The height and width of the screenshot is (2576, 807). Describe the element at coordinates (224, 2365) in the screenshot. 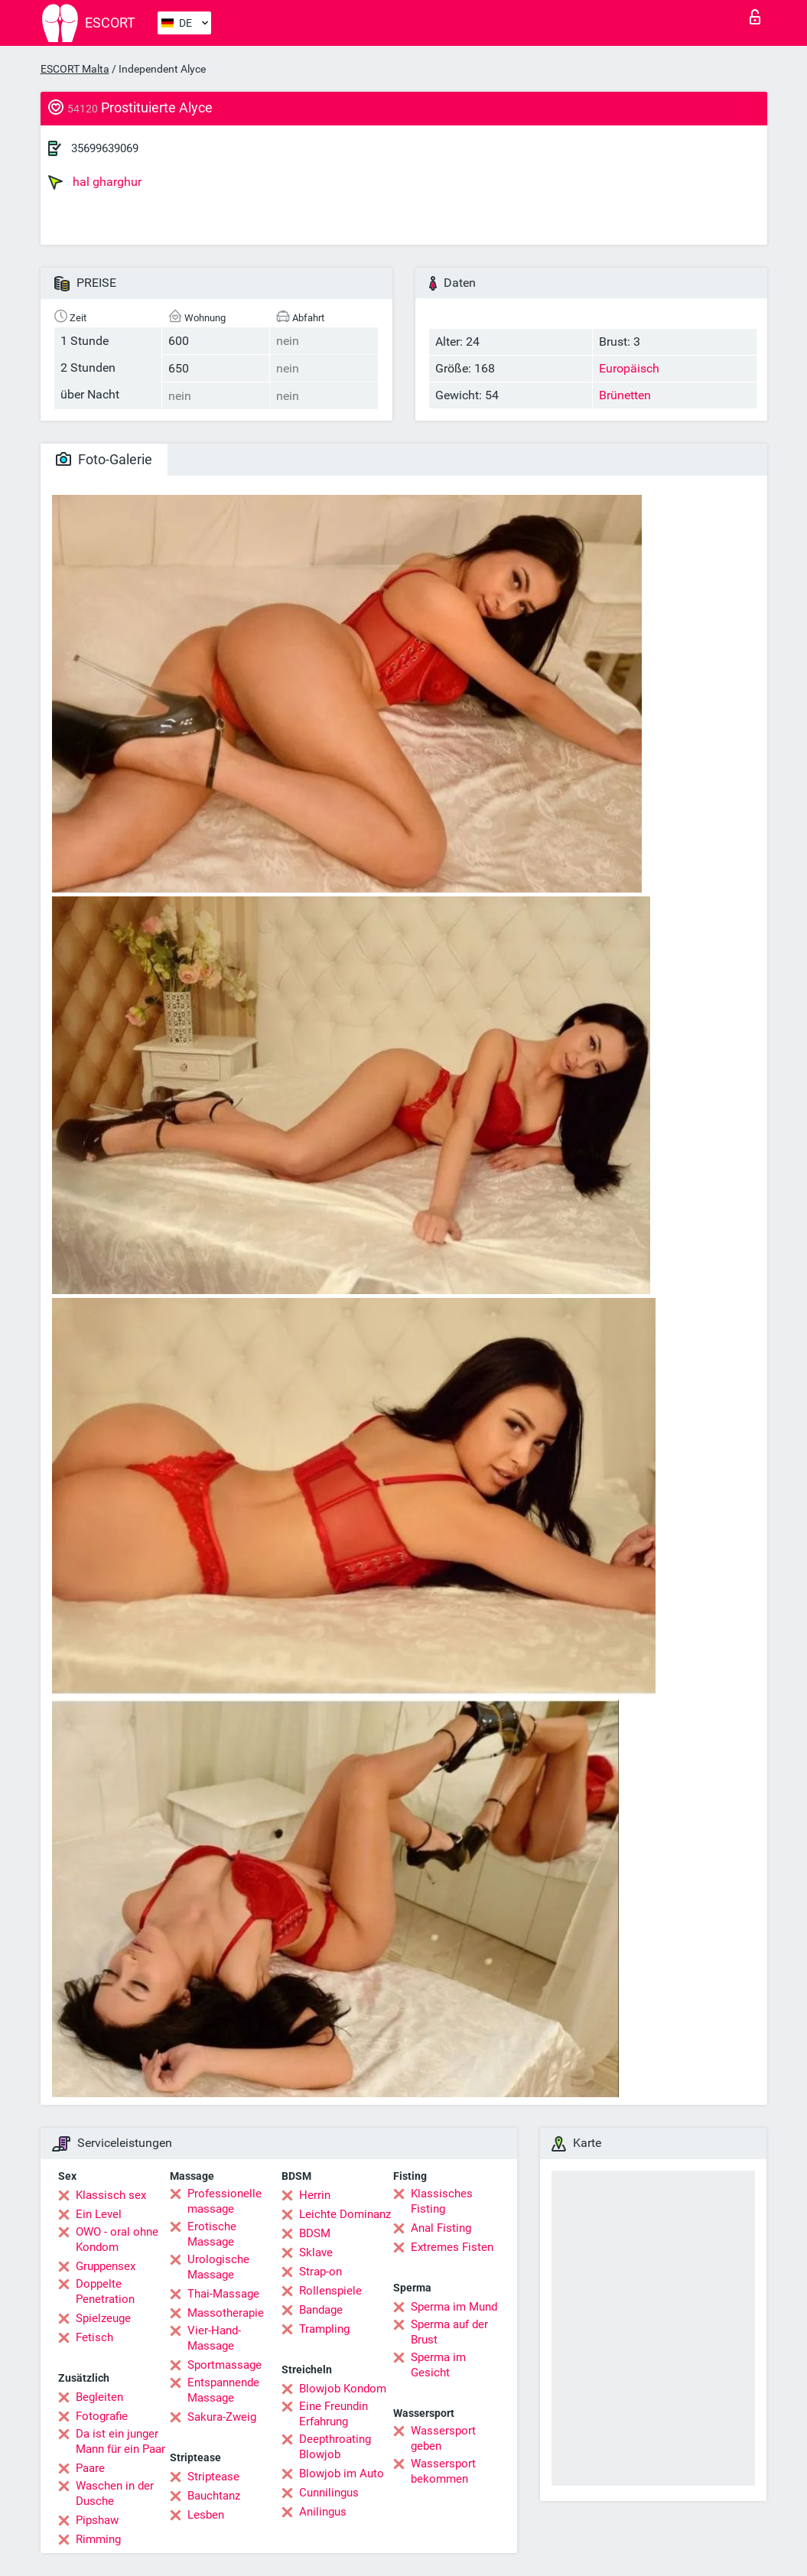

I see `Sportmassage` at that location.